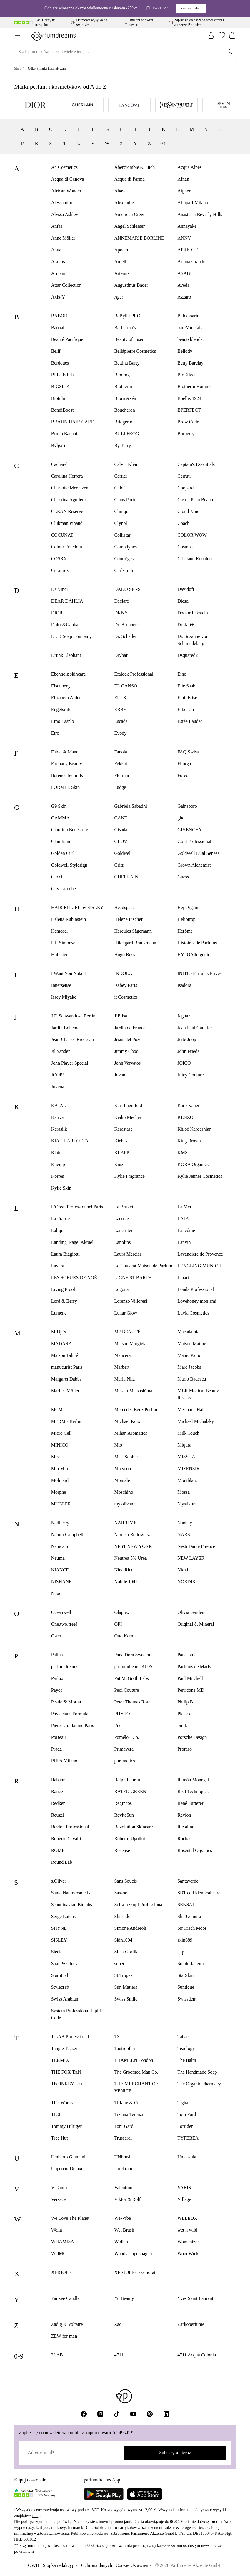  Describe the element at coordinates (183, 1277) in the screenshot. I see `Linari` at that location.